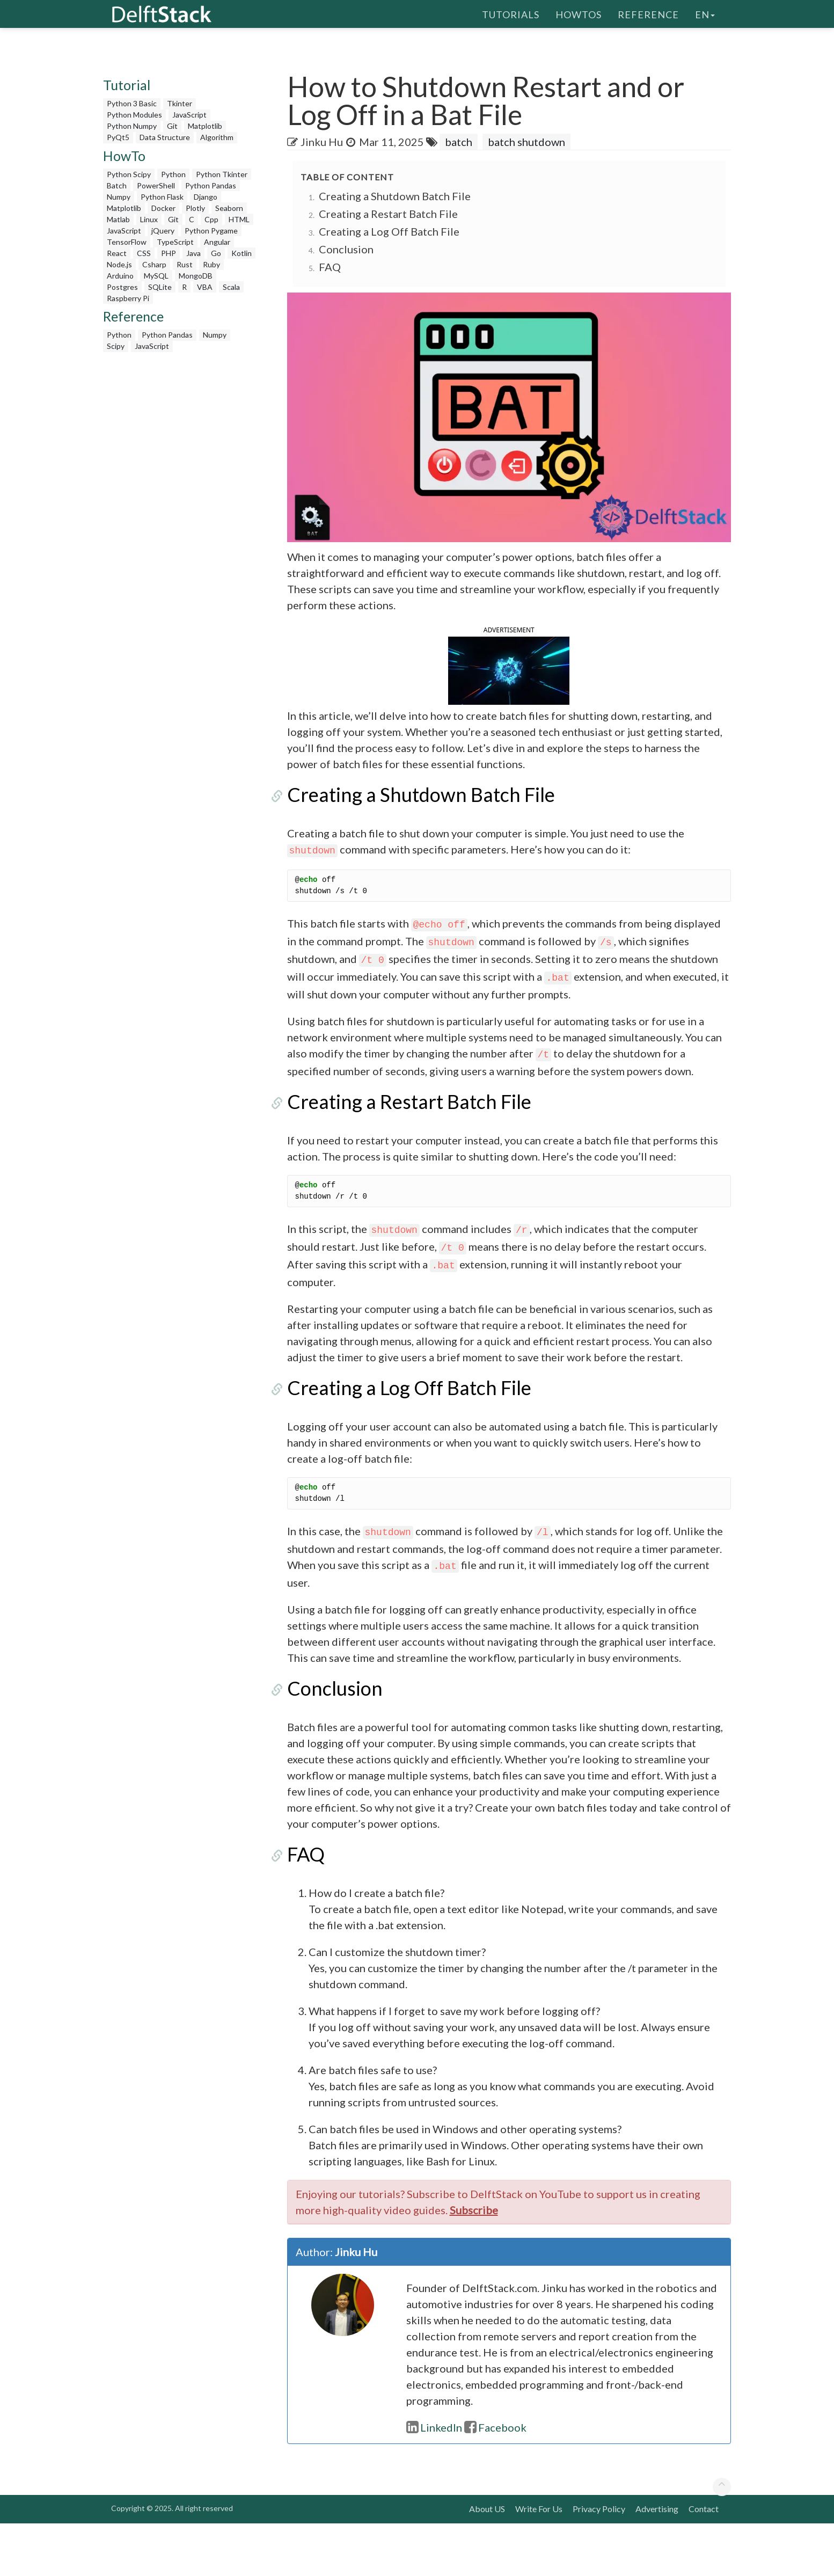 The width and height of the screenshot is (834, 2576). I want to click on Matlab, so click(118, 219).